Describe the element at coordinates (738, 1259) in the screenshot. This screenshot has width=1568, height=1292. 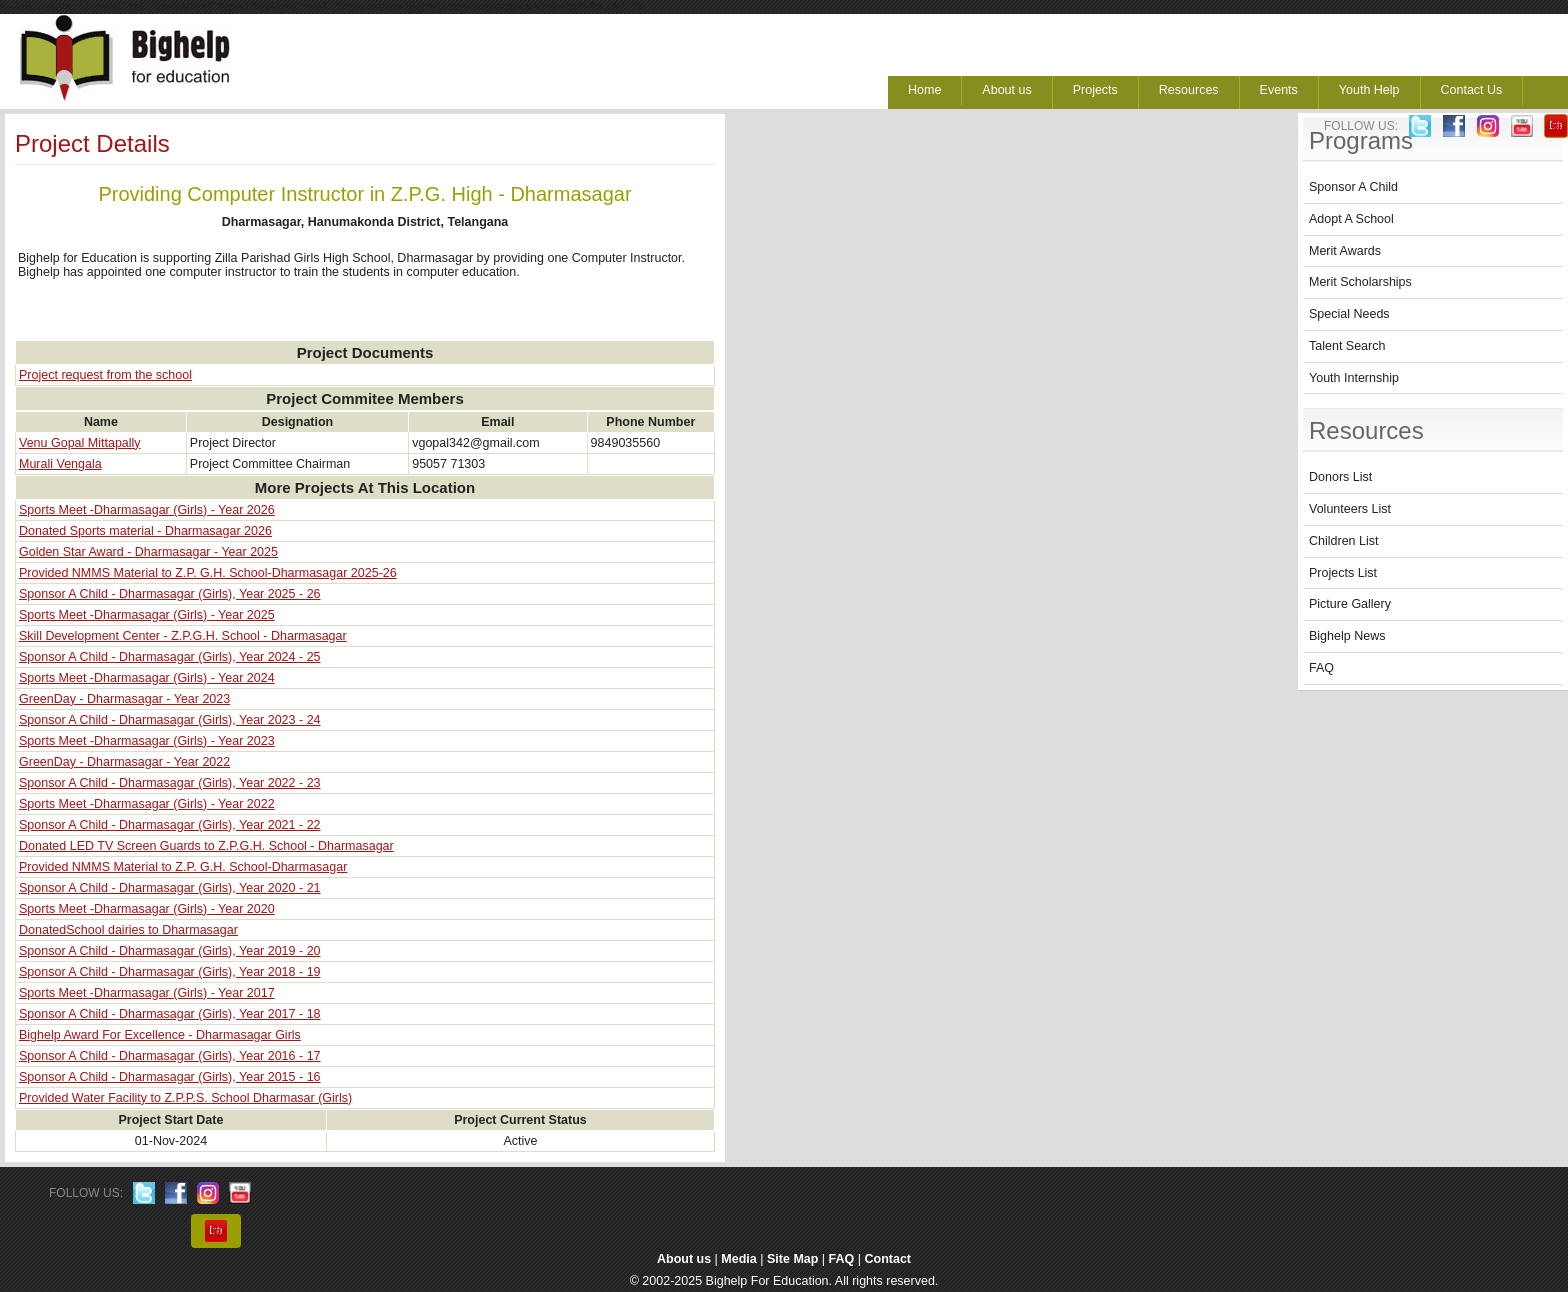
I see `Media` at that location.